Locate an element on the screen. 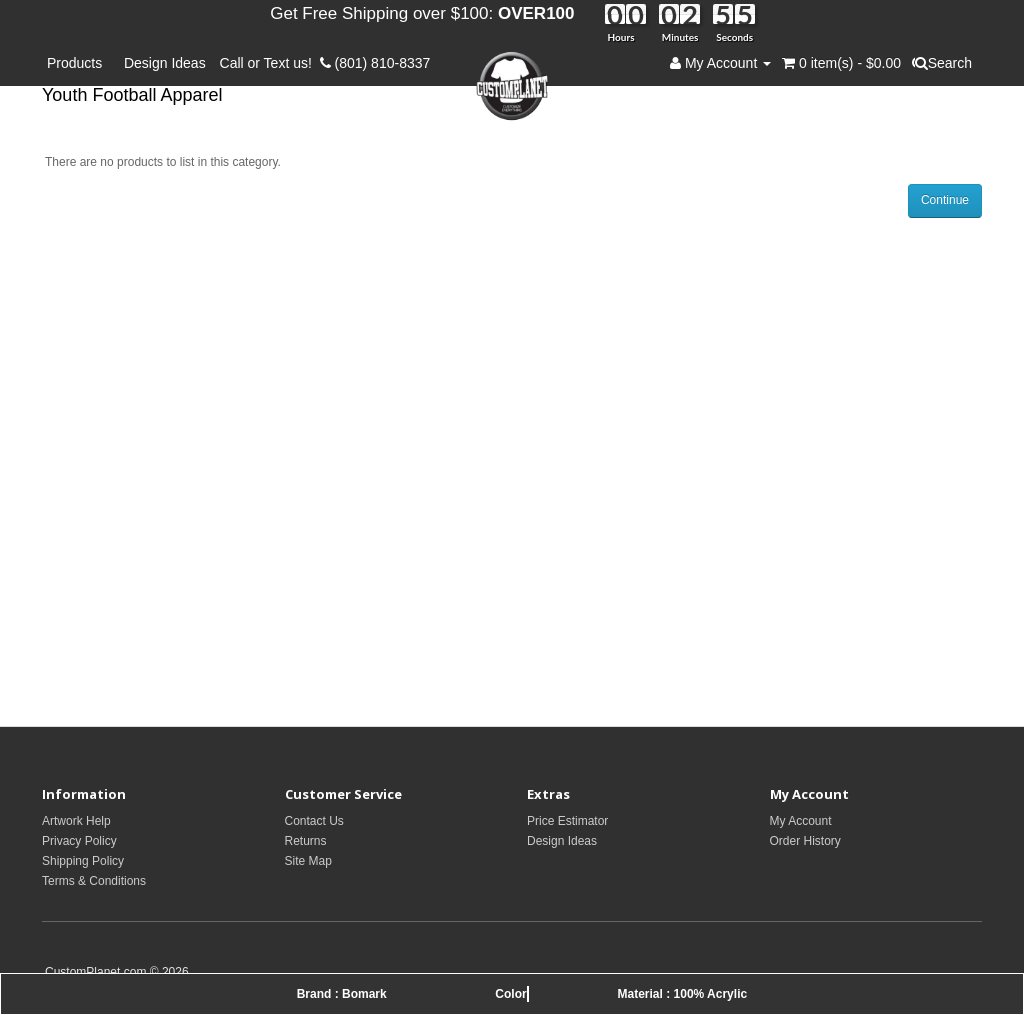 This screenshot has height=1015, width=1024. Price Estimator is located at coordinates (567, 821).